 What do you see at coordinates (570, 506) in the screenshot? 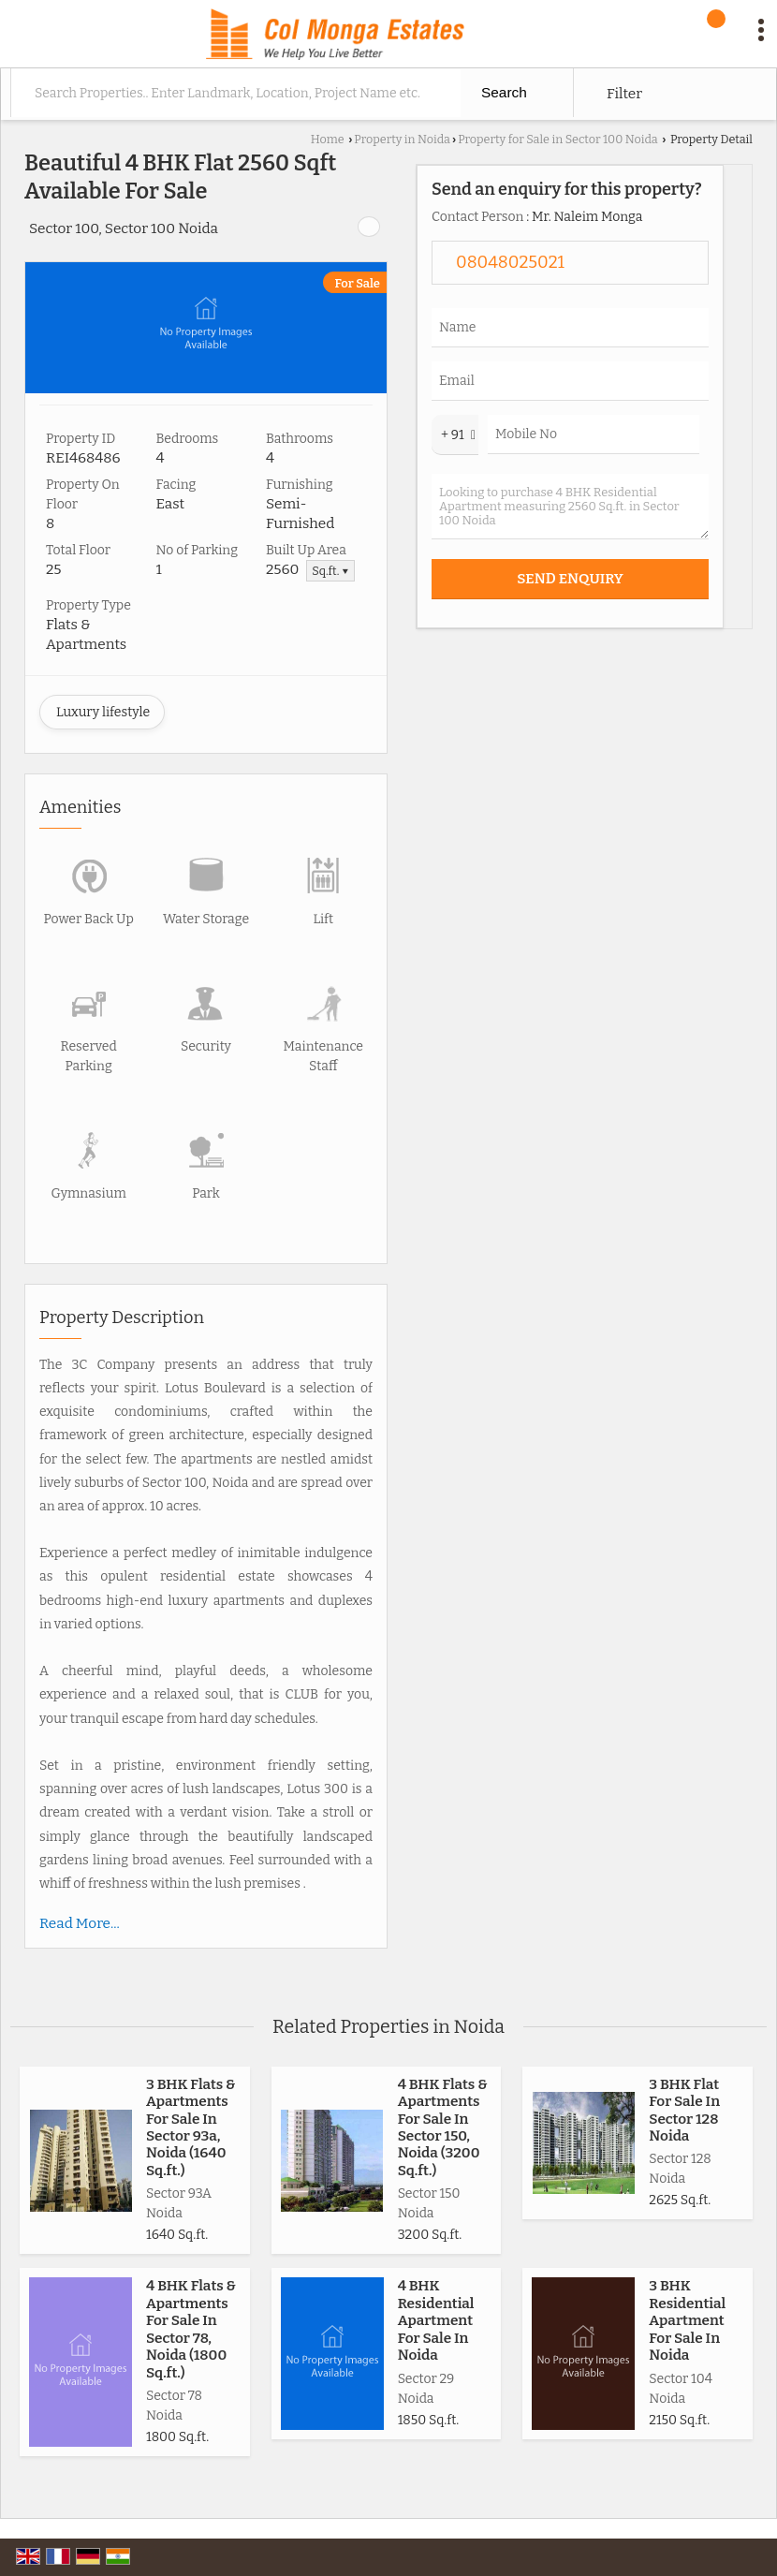
I see `Looking to purchase 4 BHK Residential Apartment measuring 2560 Sq.ft. in Sector 100 Noida` at bounding box center [570, 506].